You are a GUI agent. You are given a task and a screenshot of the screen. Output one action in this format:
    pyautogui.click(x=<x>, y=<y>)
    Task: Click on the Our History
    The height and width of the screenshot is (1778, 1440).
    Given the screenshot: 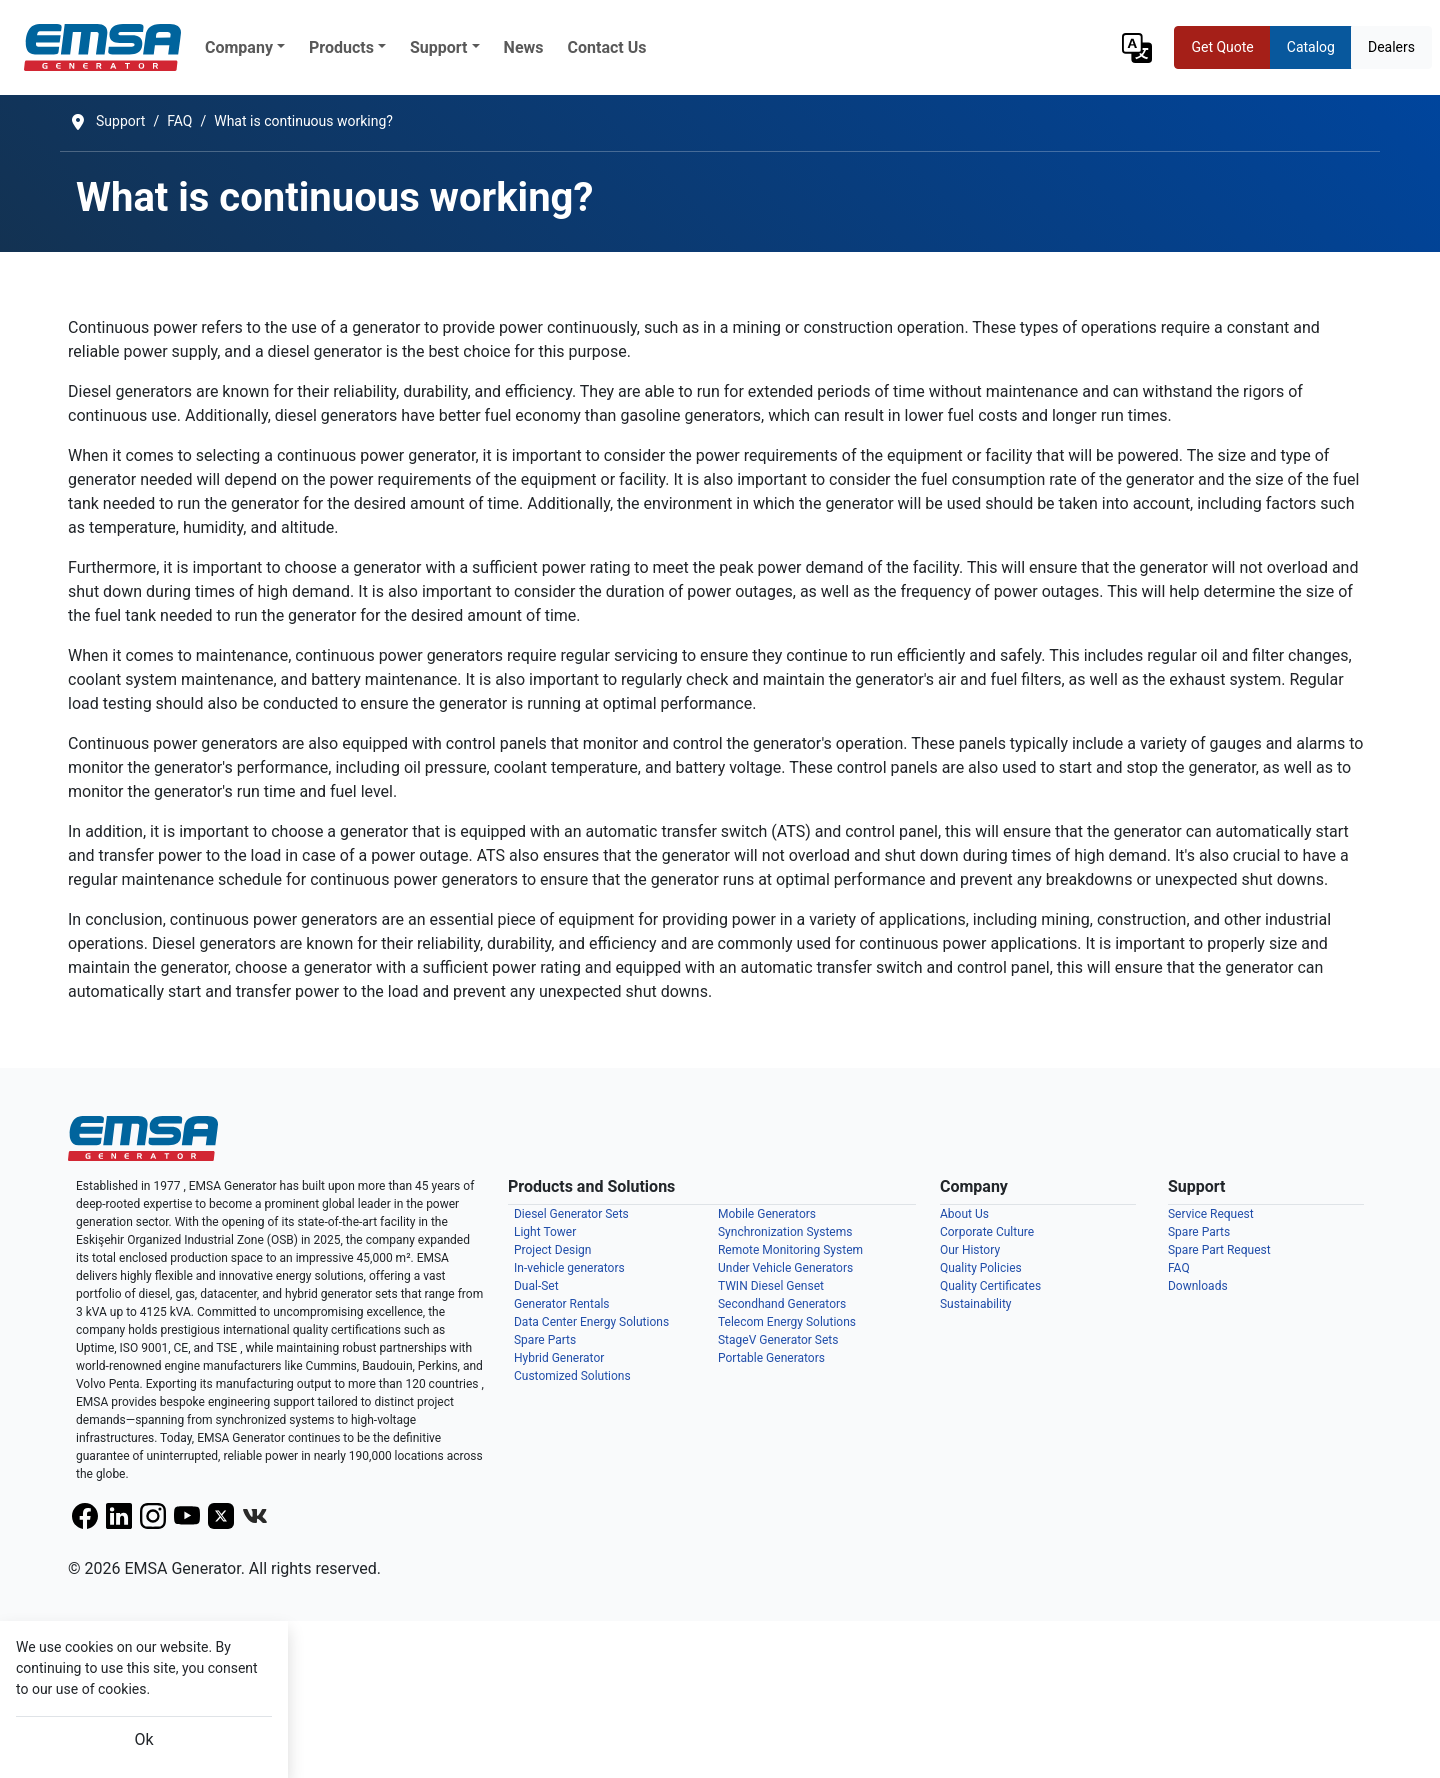 What is the action you would take?
    pyautogui.click(x=970, y=1250)
    